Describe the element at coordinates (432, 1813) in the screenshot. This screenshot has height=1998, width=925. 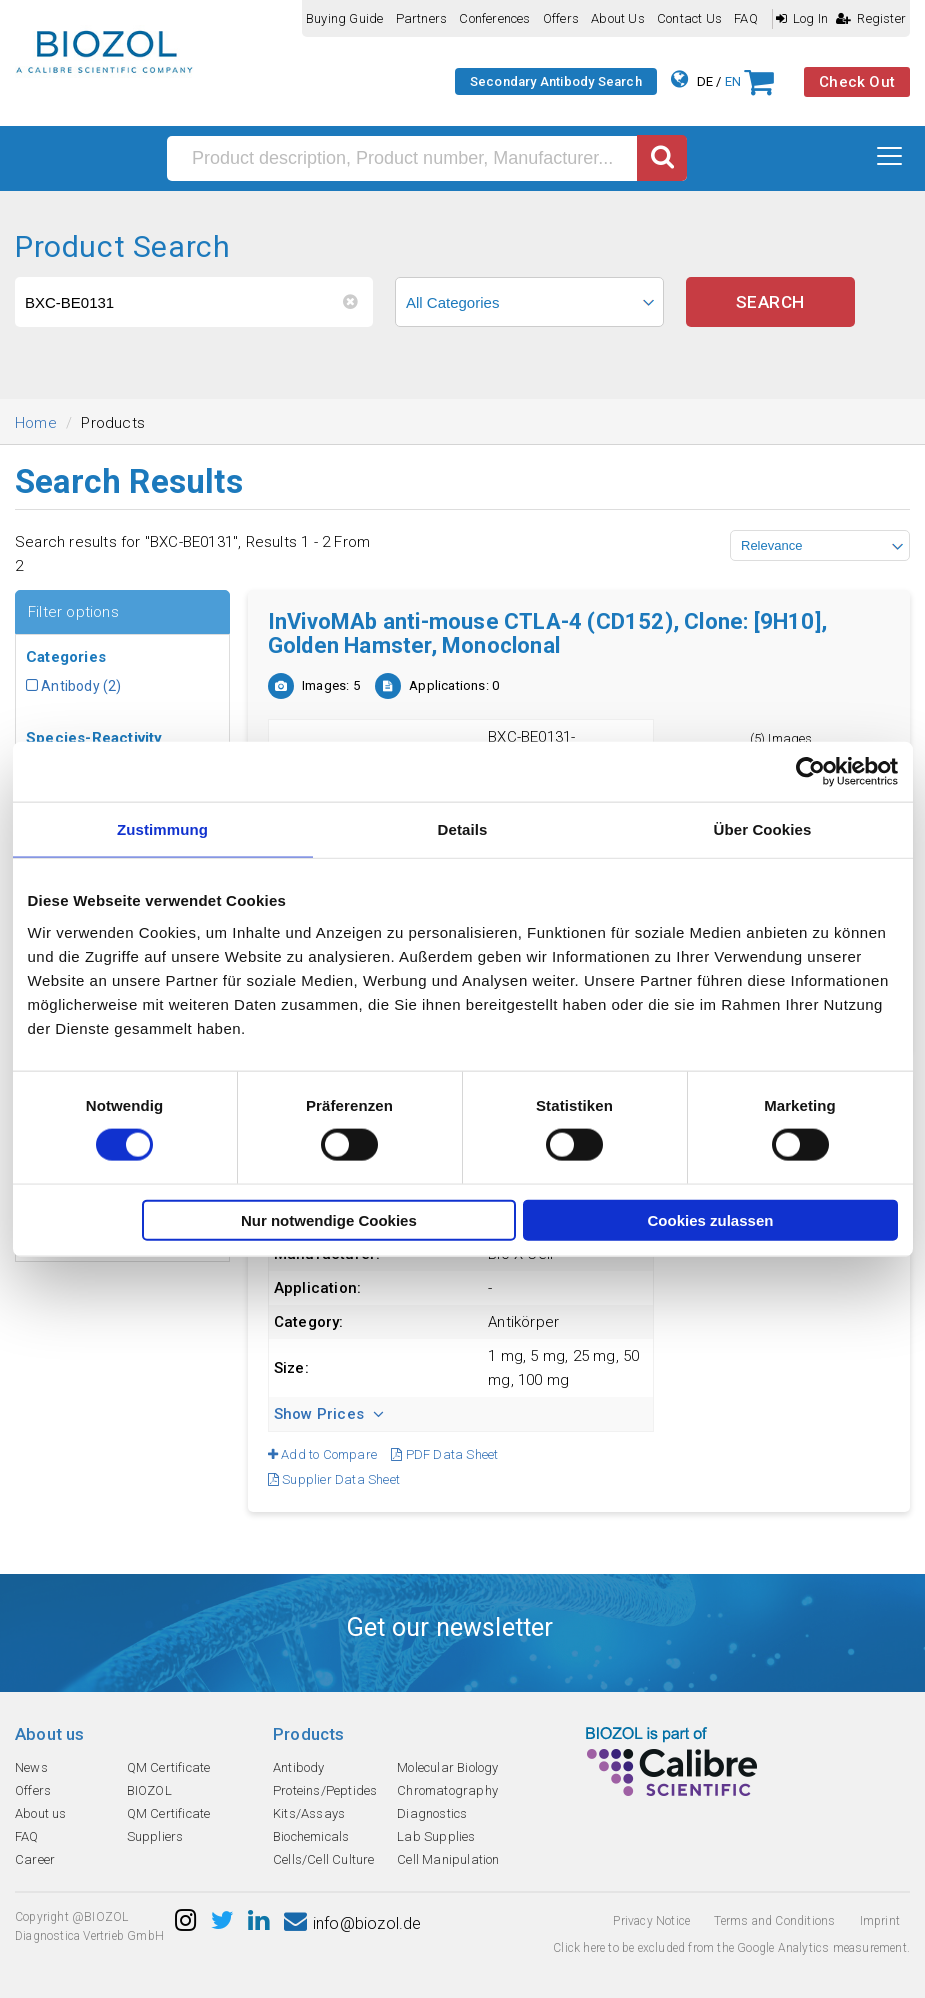
I see `Diagnostics` at that location.